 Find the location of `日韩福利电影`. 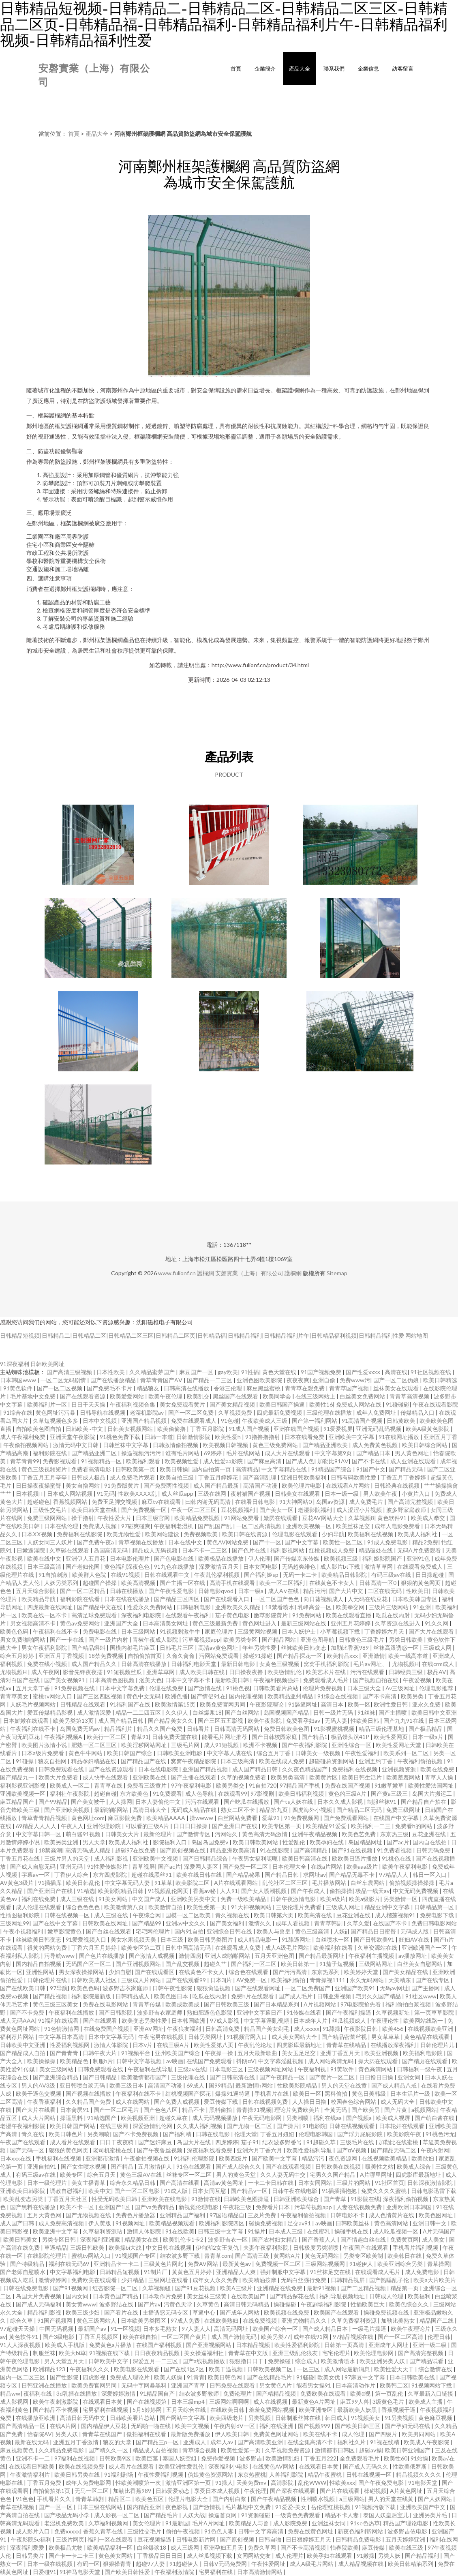

日韩福利电影 is located at coordinates (194, 1607).